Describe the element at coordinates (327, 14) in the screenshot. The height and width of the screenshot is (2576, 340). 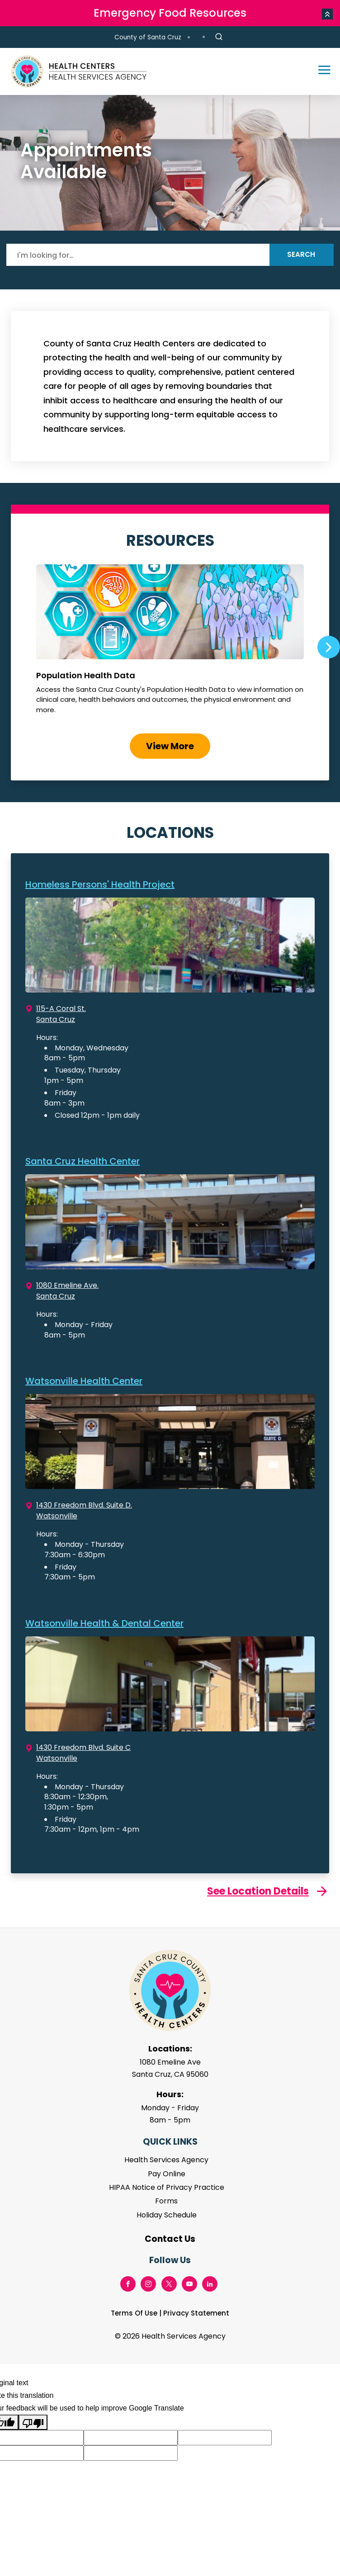
I see `[button]` at that location.